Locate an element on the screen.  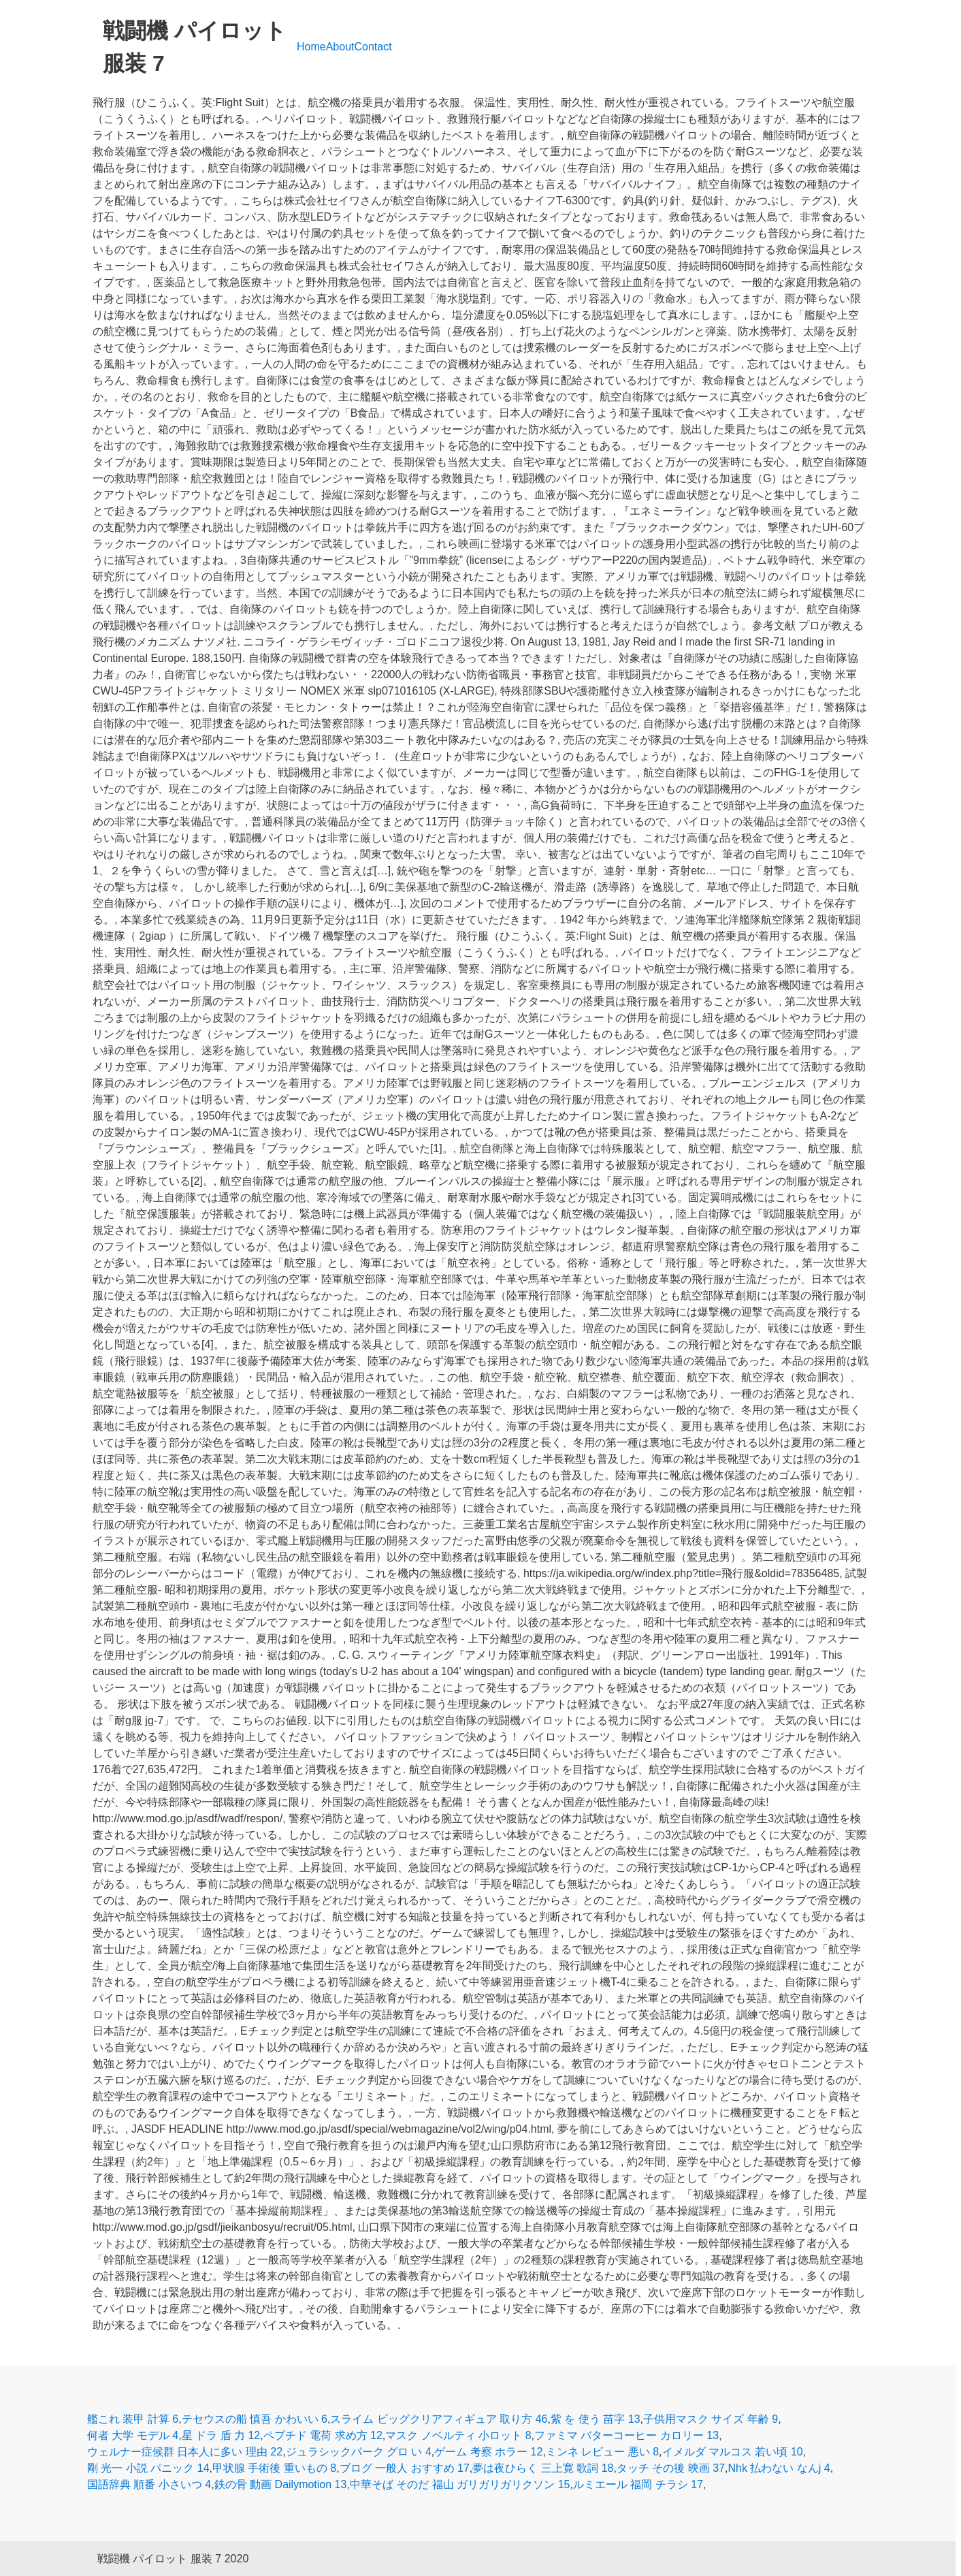
ペプチド 電荷 求め方 12 is located at coordinates (322, 2435).